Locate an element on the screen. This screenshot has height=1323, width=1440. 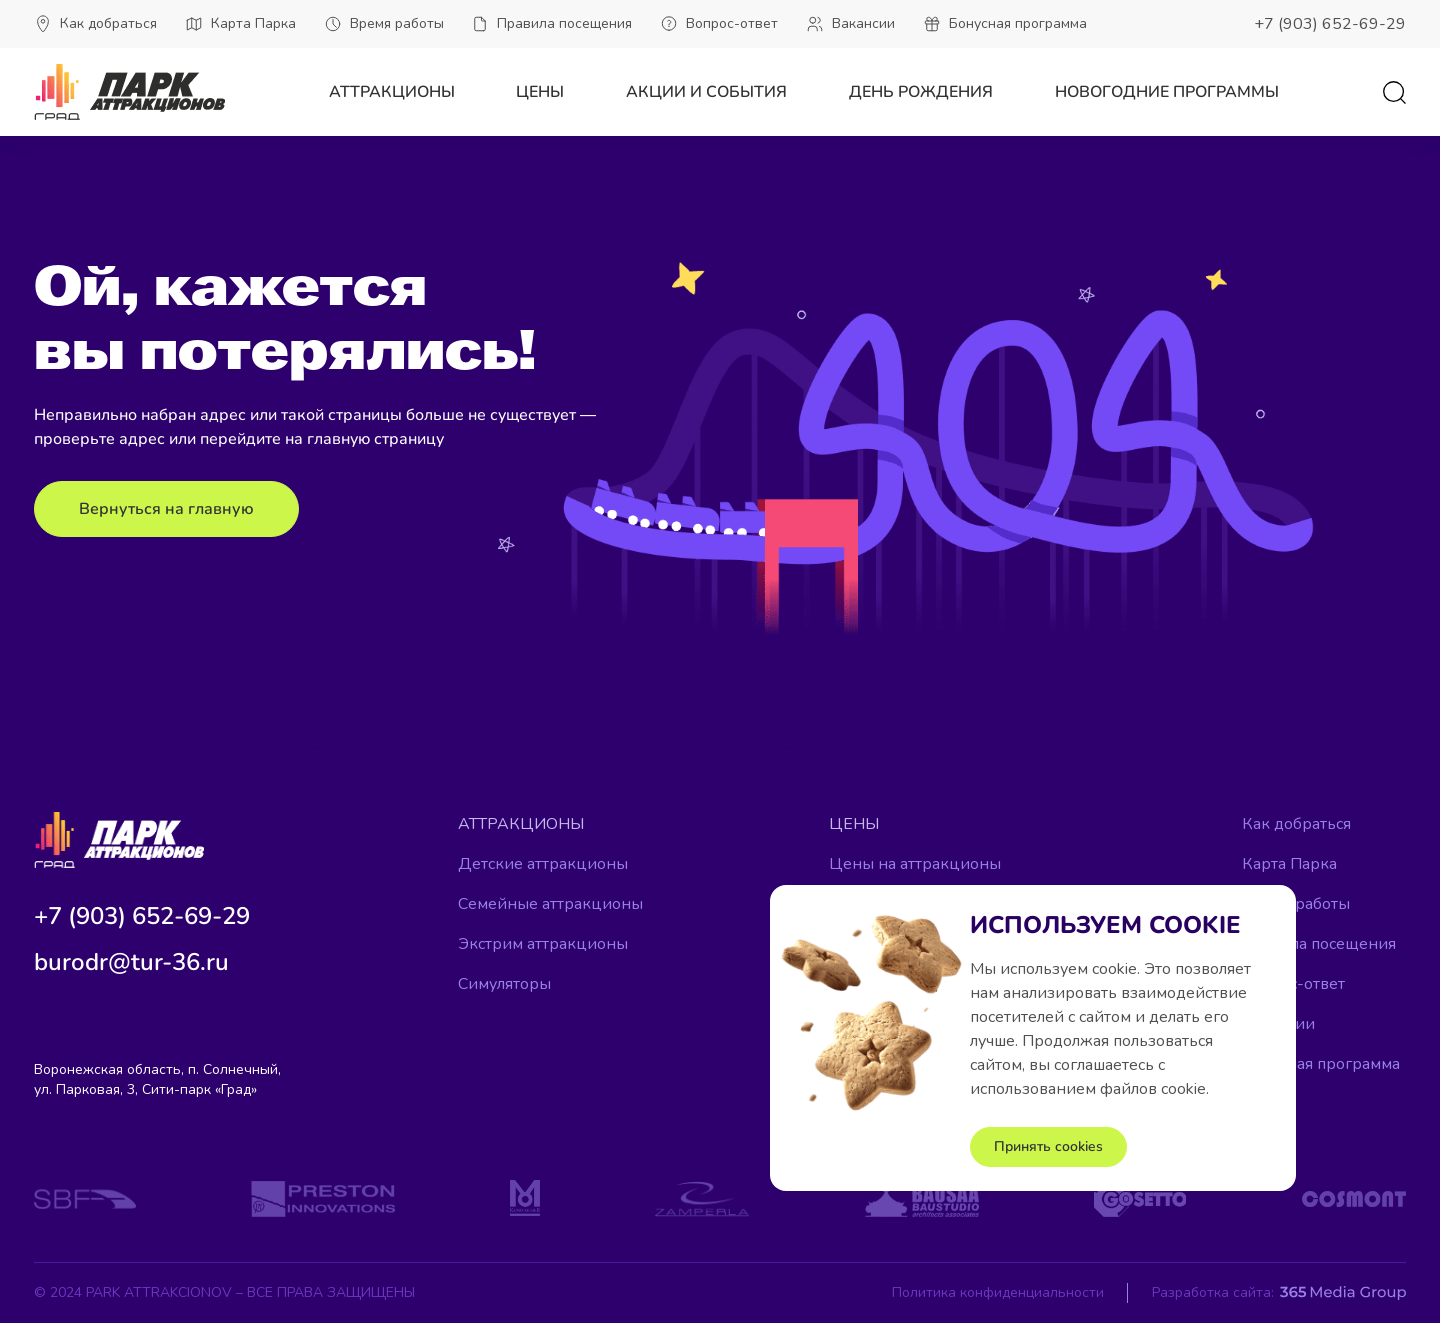
Карта Парка is located at coordinates (1289, 864).